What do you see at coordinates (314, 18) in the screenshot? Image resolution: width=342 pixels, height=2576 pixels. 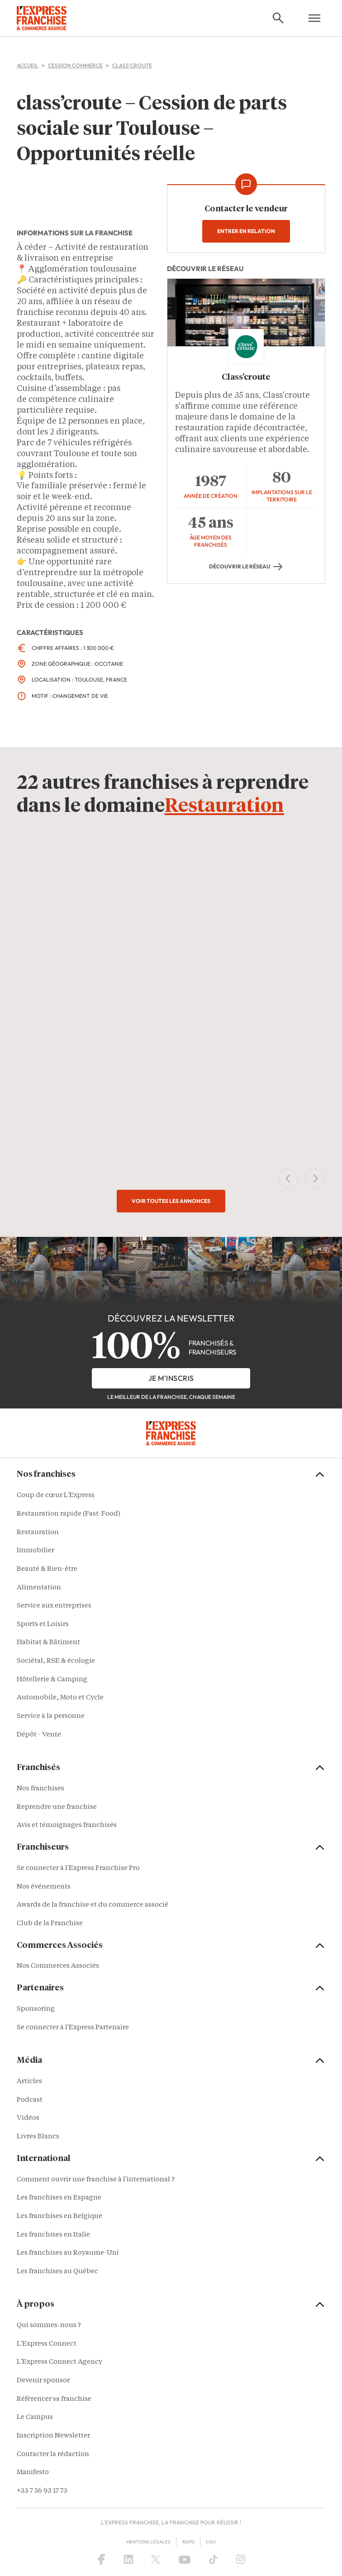 I see `[Open mobile menu]` at bounding box center [314, 18].